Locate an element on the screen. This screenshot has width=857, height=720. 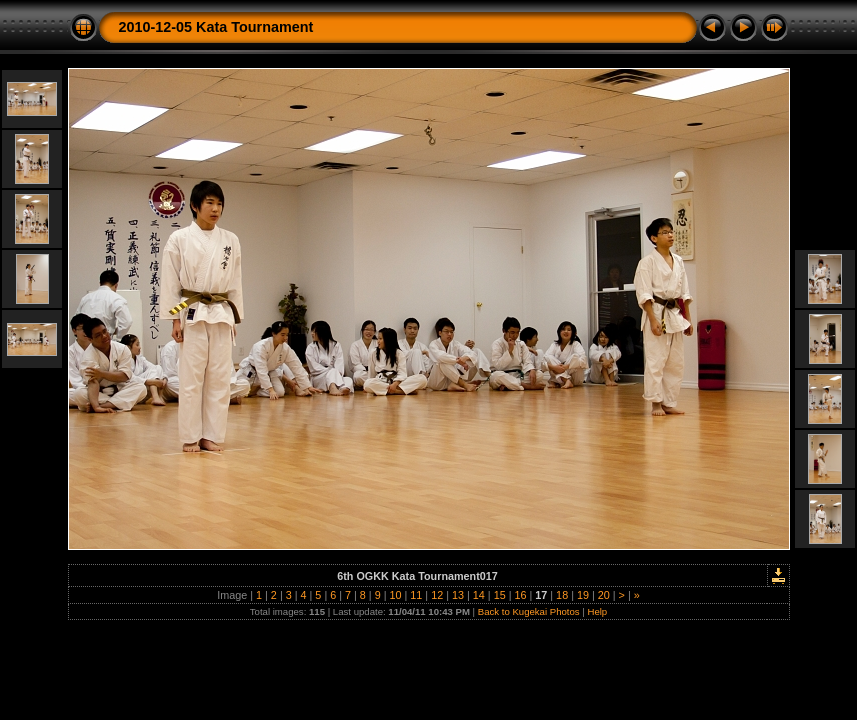
11 is located at coordinates (416, 595).